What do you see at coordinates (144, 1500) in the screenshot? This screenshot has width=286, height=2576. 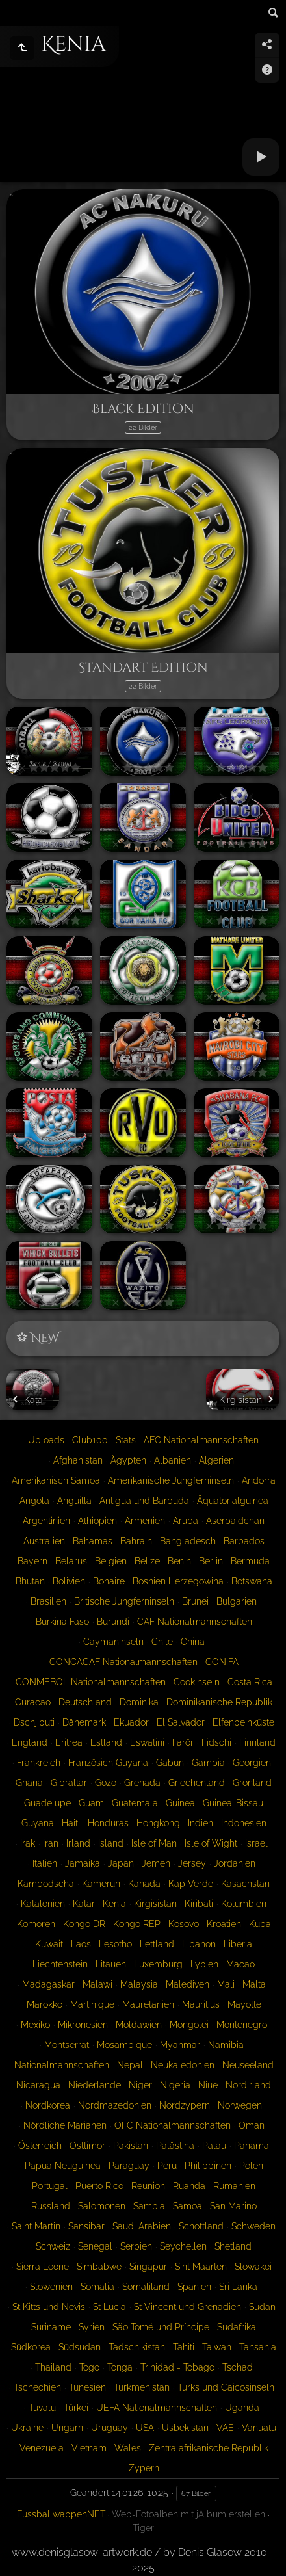 I see `Antigua und Barbuda` at bounding box center [144, 1500].